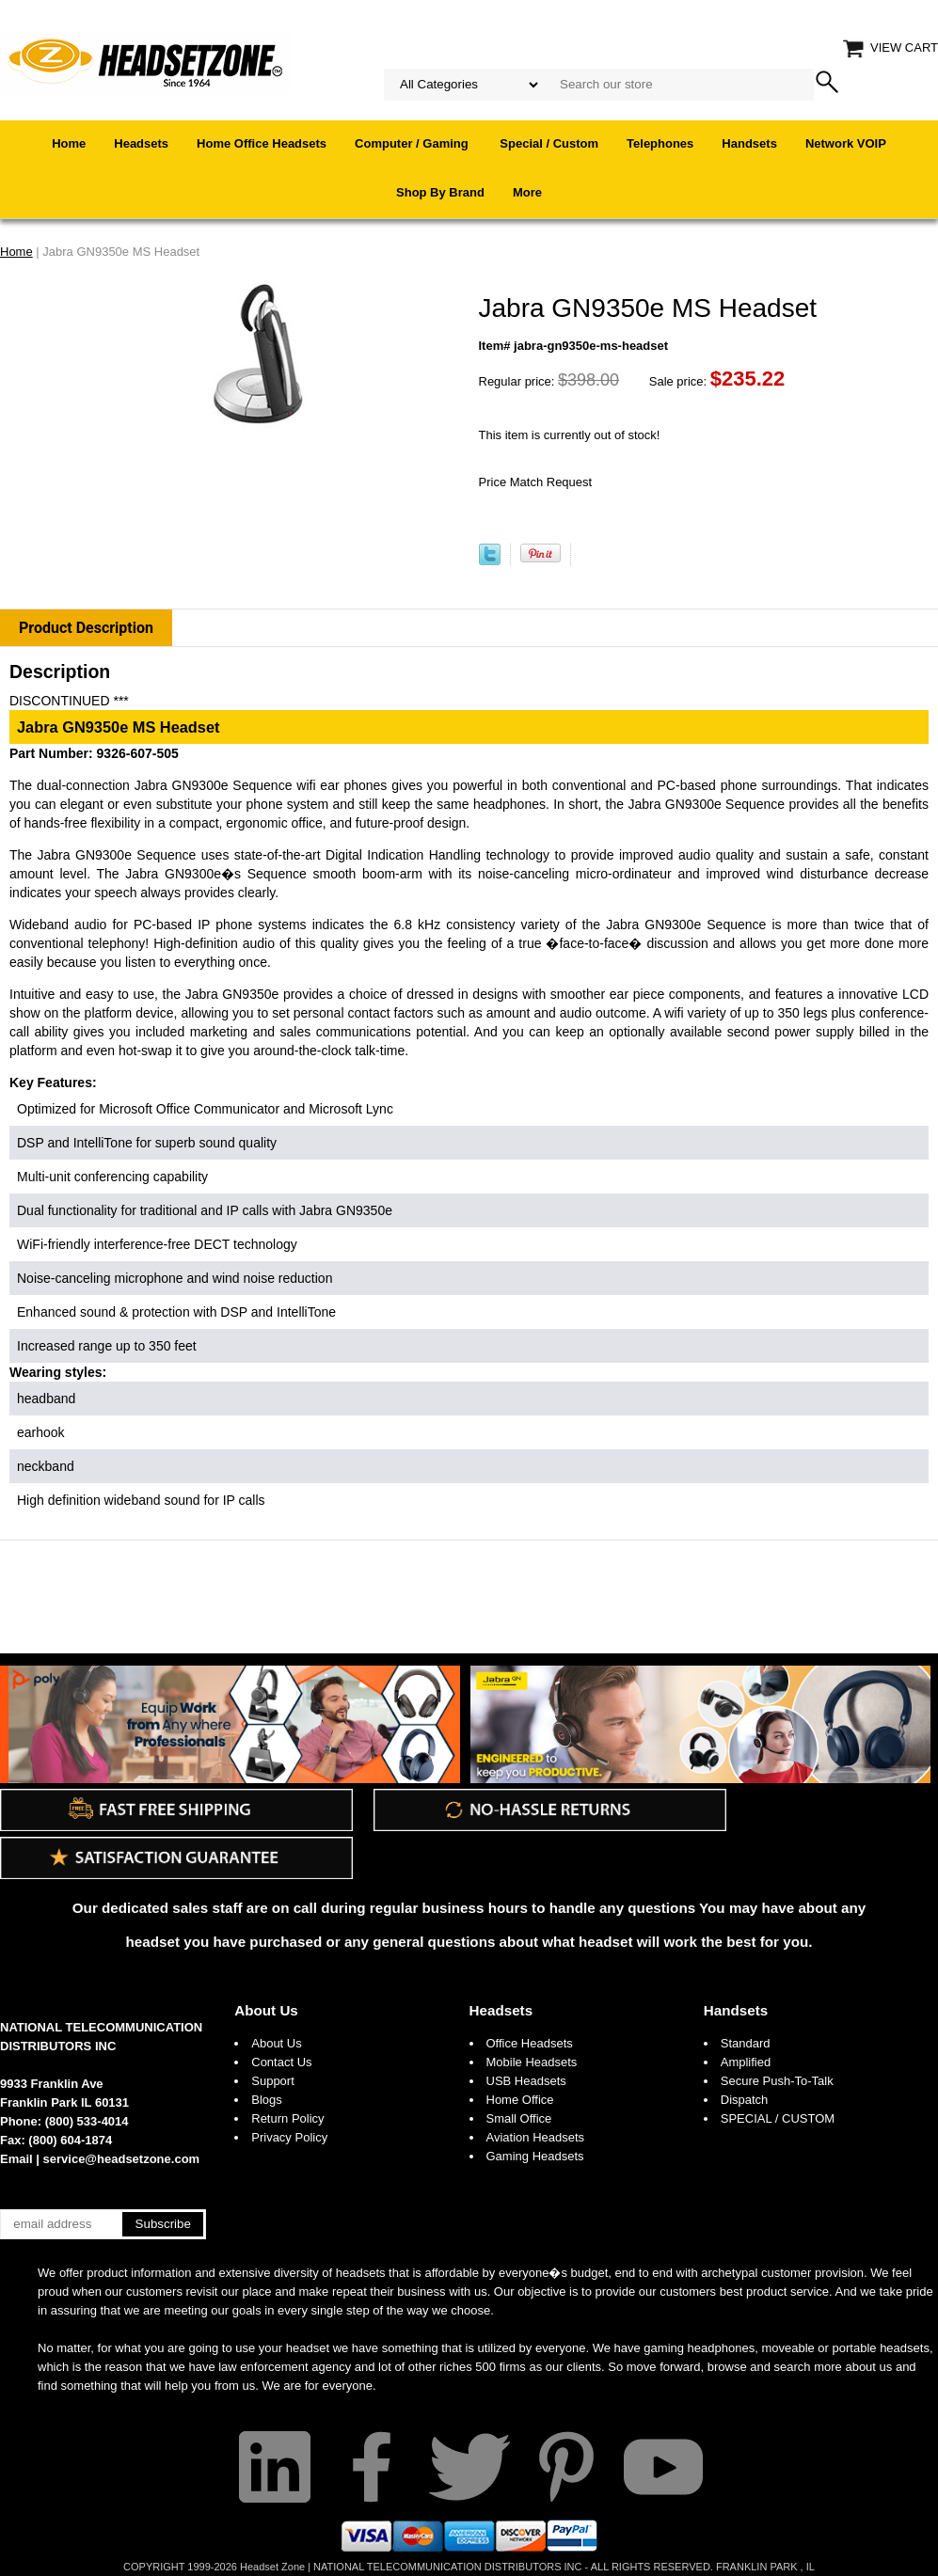 Image resolution: width=938 pixels, height=2576 pixels. Describe the element at coordinates (440, 192) in the screenshot. I see `Shop By Brand` at that location.